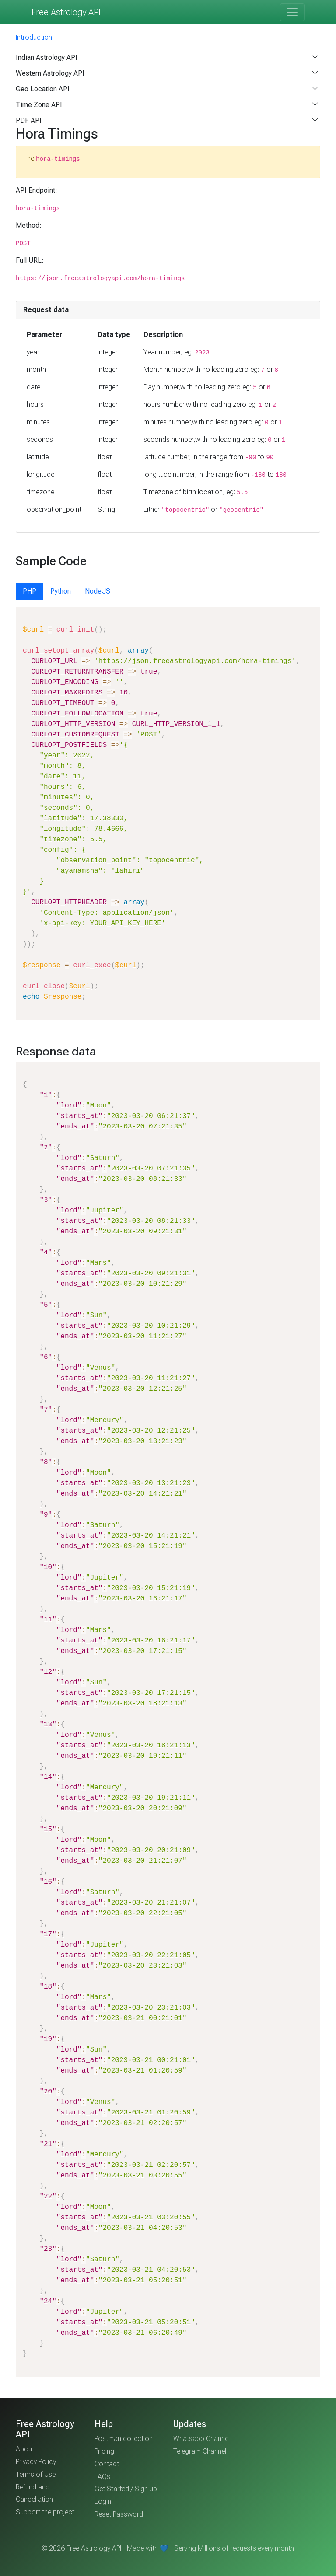 The image size is (336, 2576). Describe the element at coordinates (125, 2489) in the screenshot. I see `Get Started / Sign up` at that location.